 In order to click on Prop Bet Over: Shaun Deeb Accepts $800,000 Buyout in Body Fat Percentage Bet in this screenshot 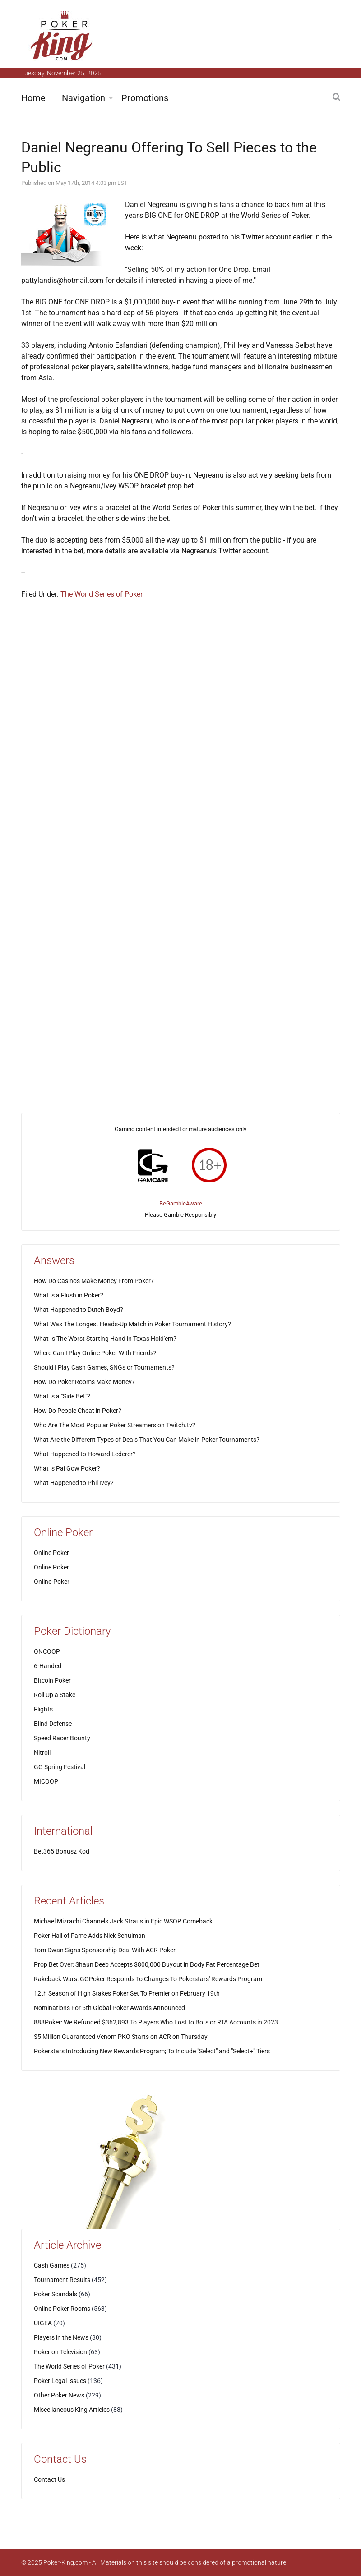, I will do `click(146, 1964)`.